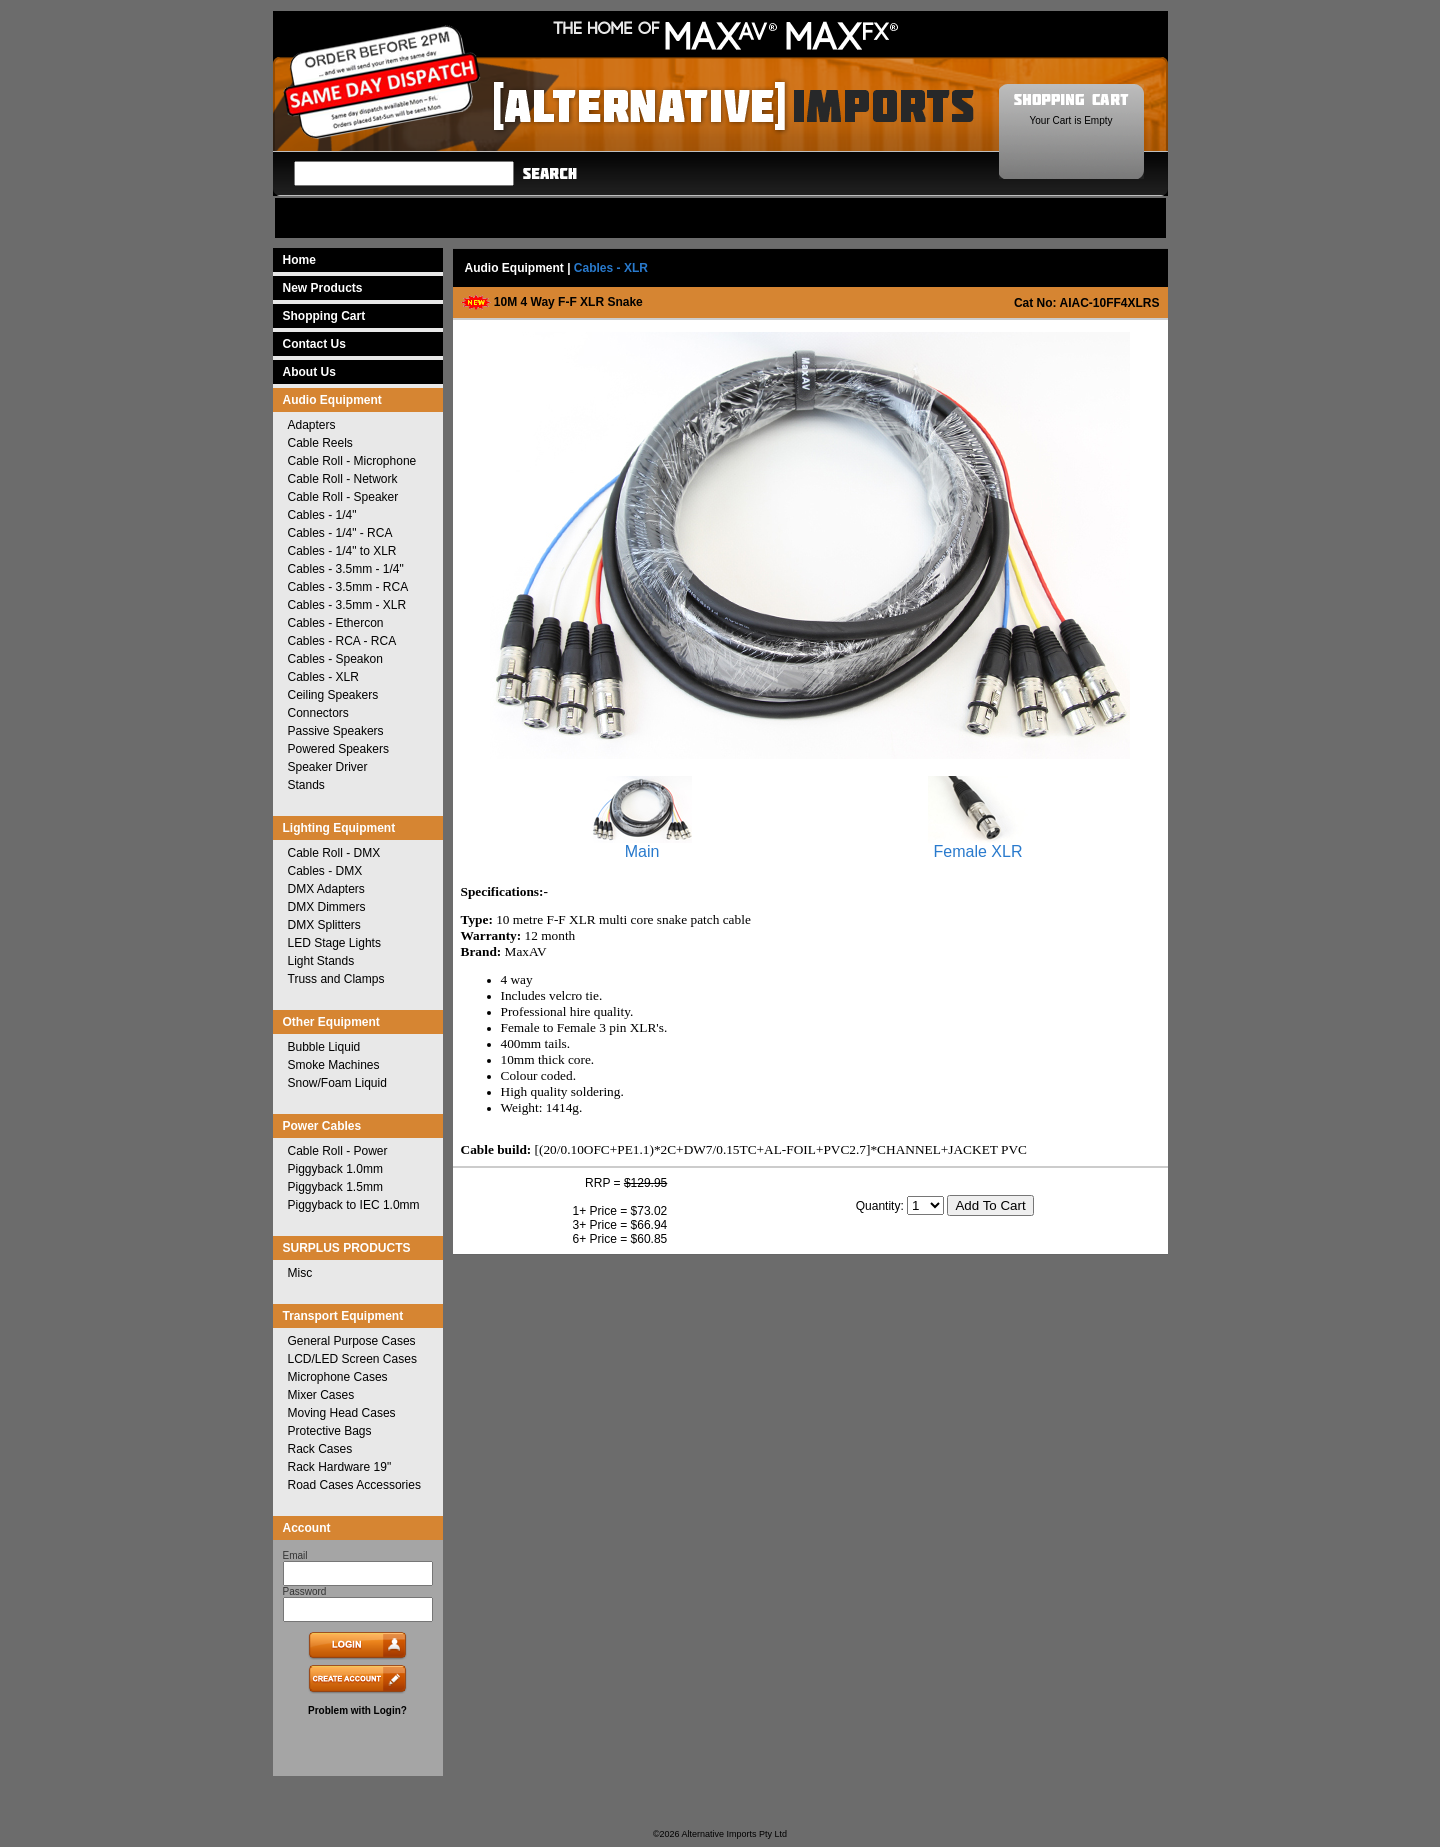 Image resolution: width=1440 pixels, height=1847 pixels. I want to click on Snow/Foam Liquid, so click(337, 1083).